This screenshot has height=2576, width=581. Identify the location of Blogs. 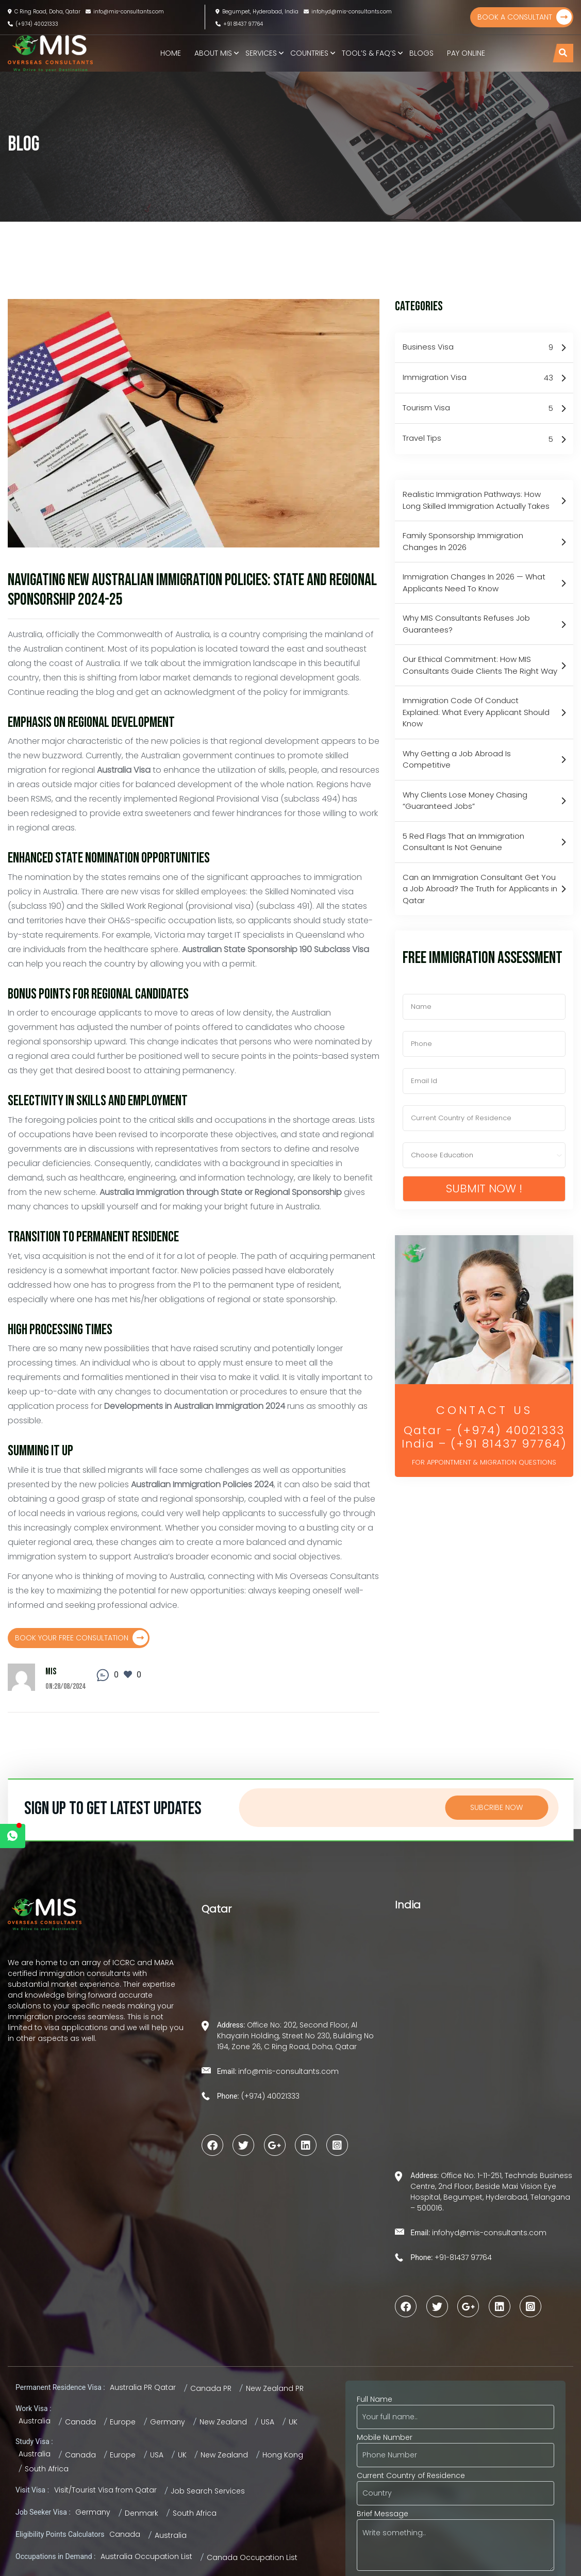
(421, 53).